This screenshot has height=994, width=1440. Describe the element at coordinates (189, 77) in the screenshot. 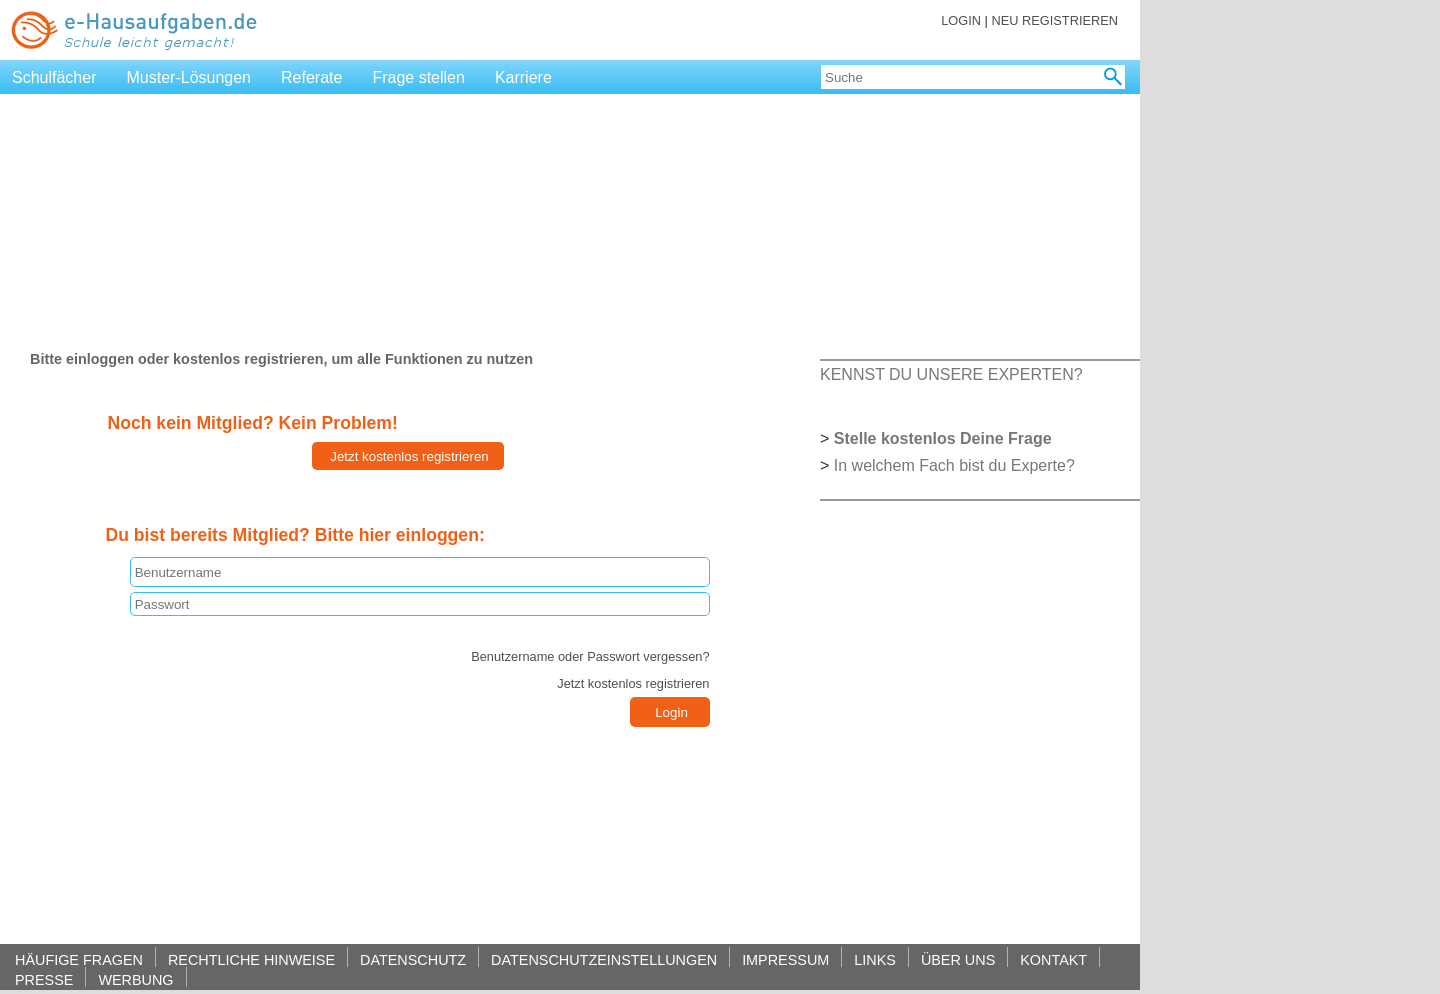

I see `Muster-Lösungen` at that location.